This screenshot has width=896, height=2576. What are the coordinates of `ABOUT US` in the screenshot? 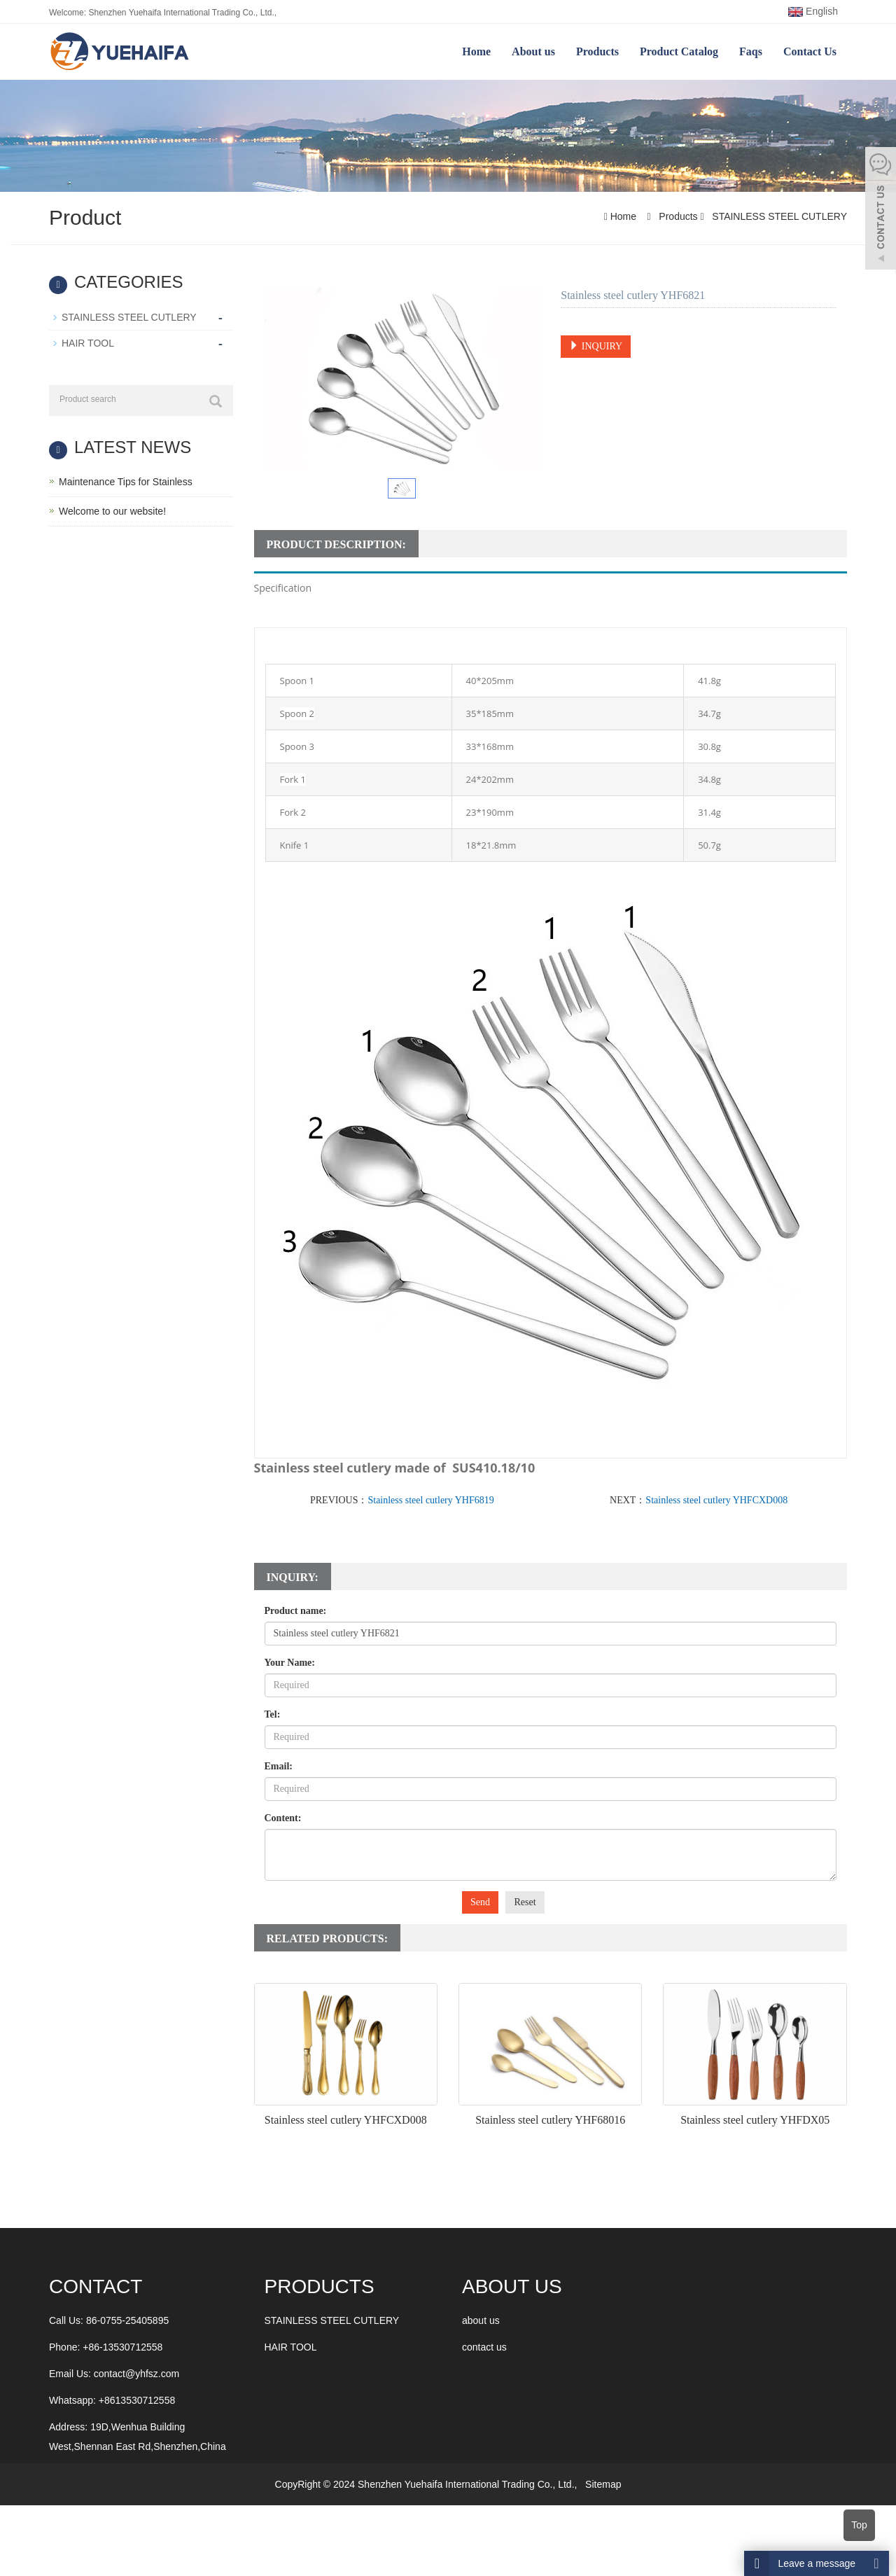 It's located at (512, 2286).